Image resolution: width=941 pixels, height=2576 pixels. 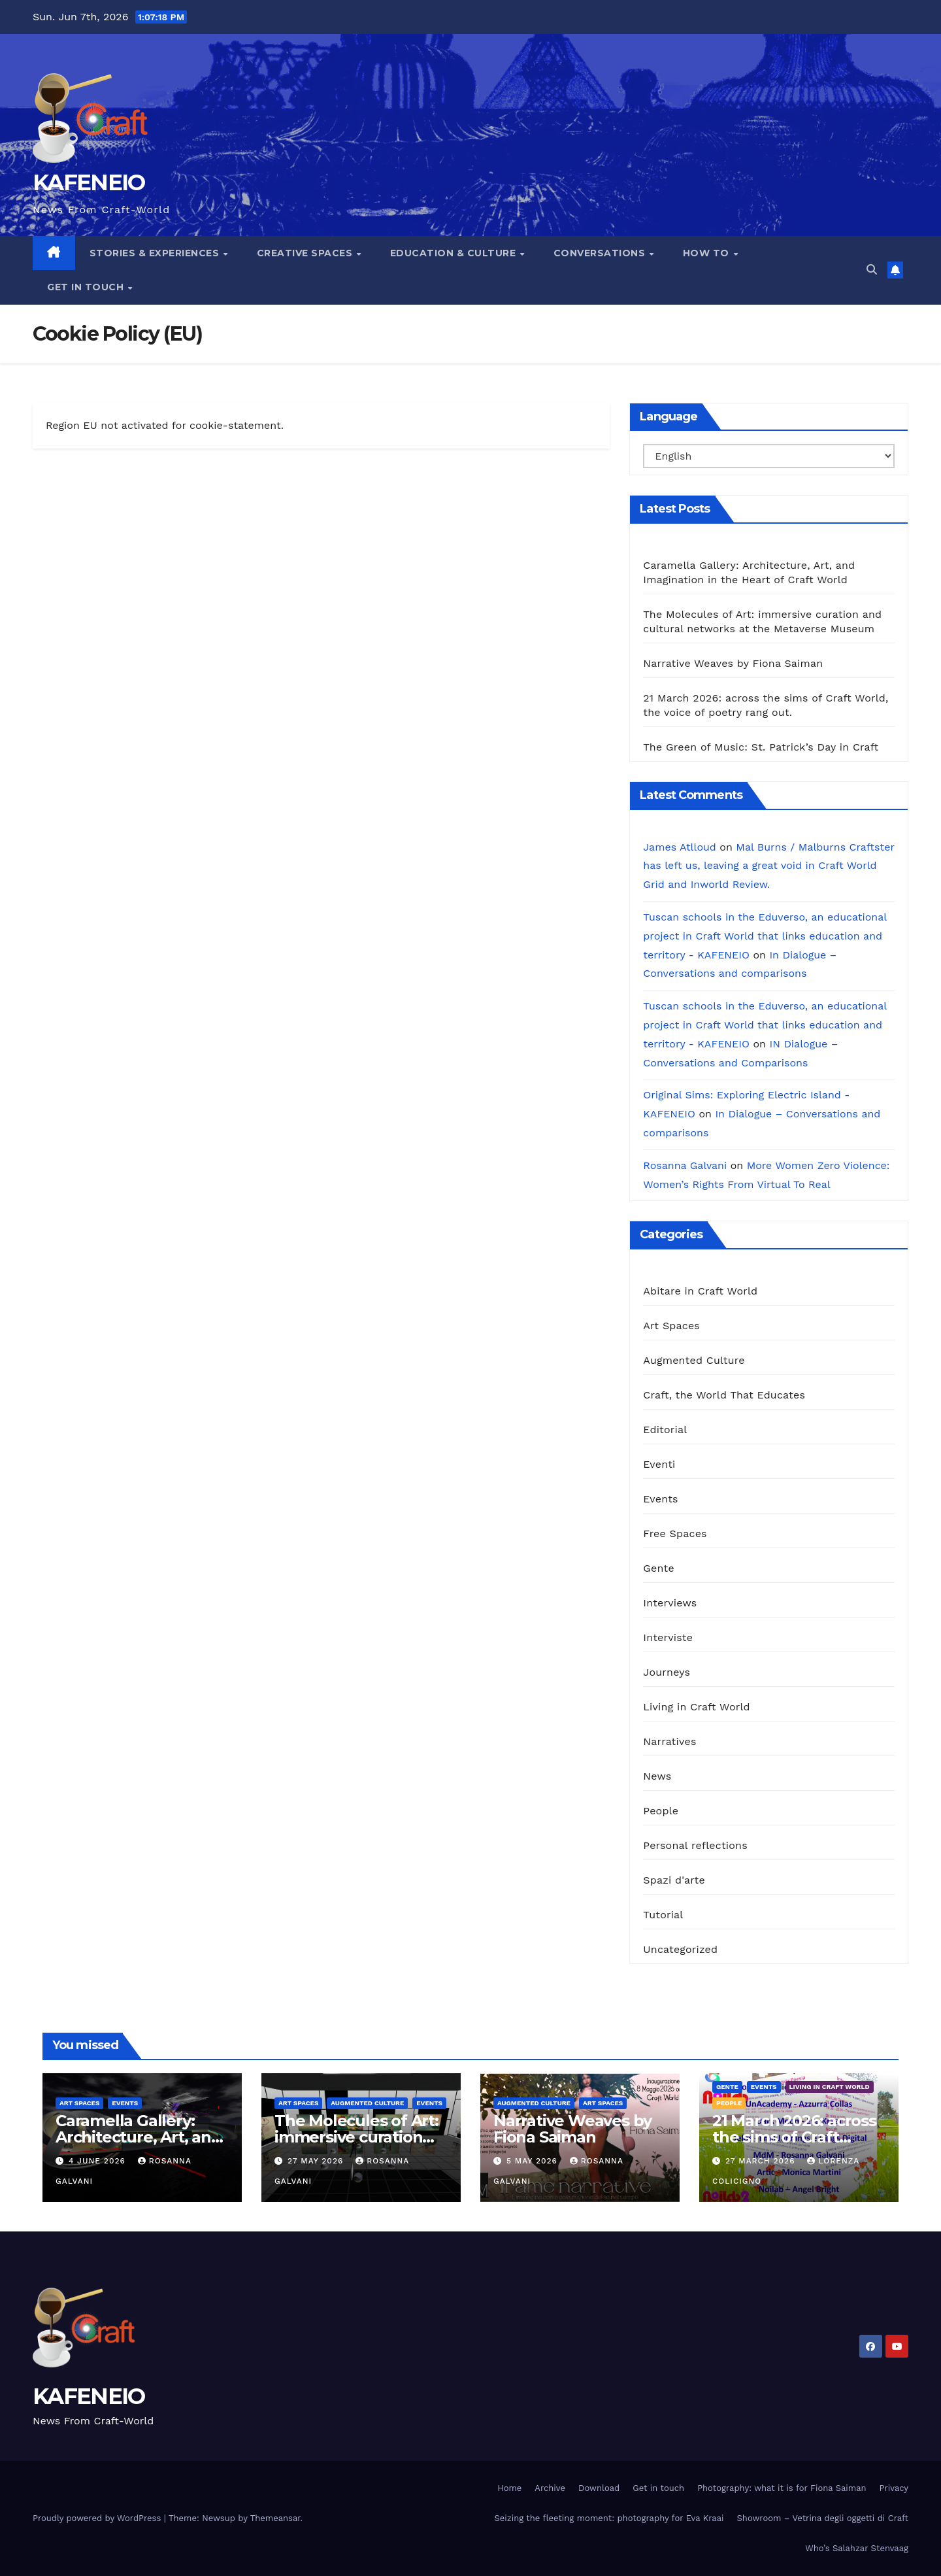 What do you see at coordinates (856, 2548) in the screenshot?
I see `Who’s Salahzar Stenvaag` at bounding box center [856, 2548].